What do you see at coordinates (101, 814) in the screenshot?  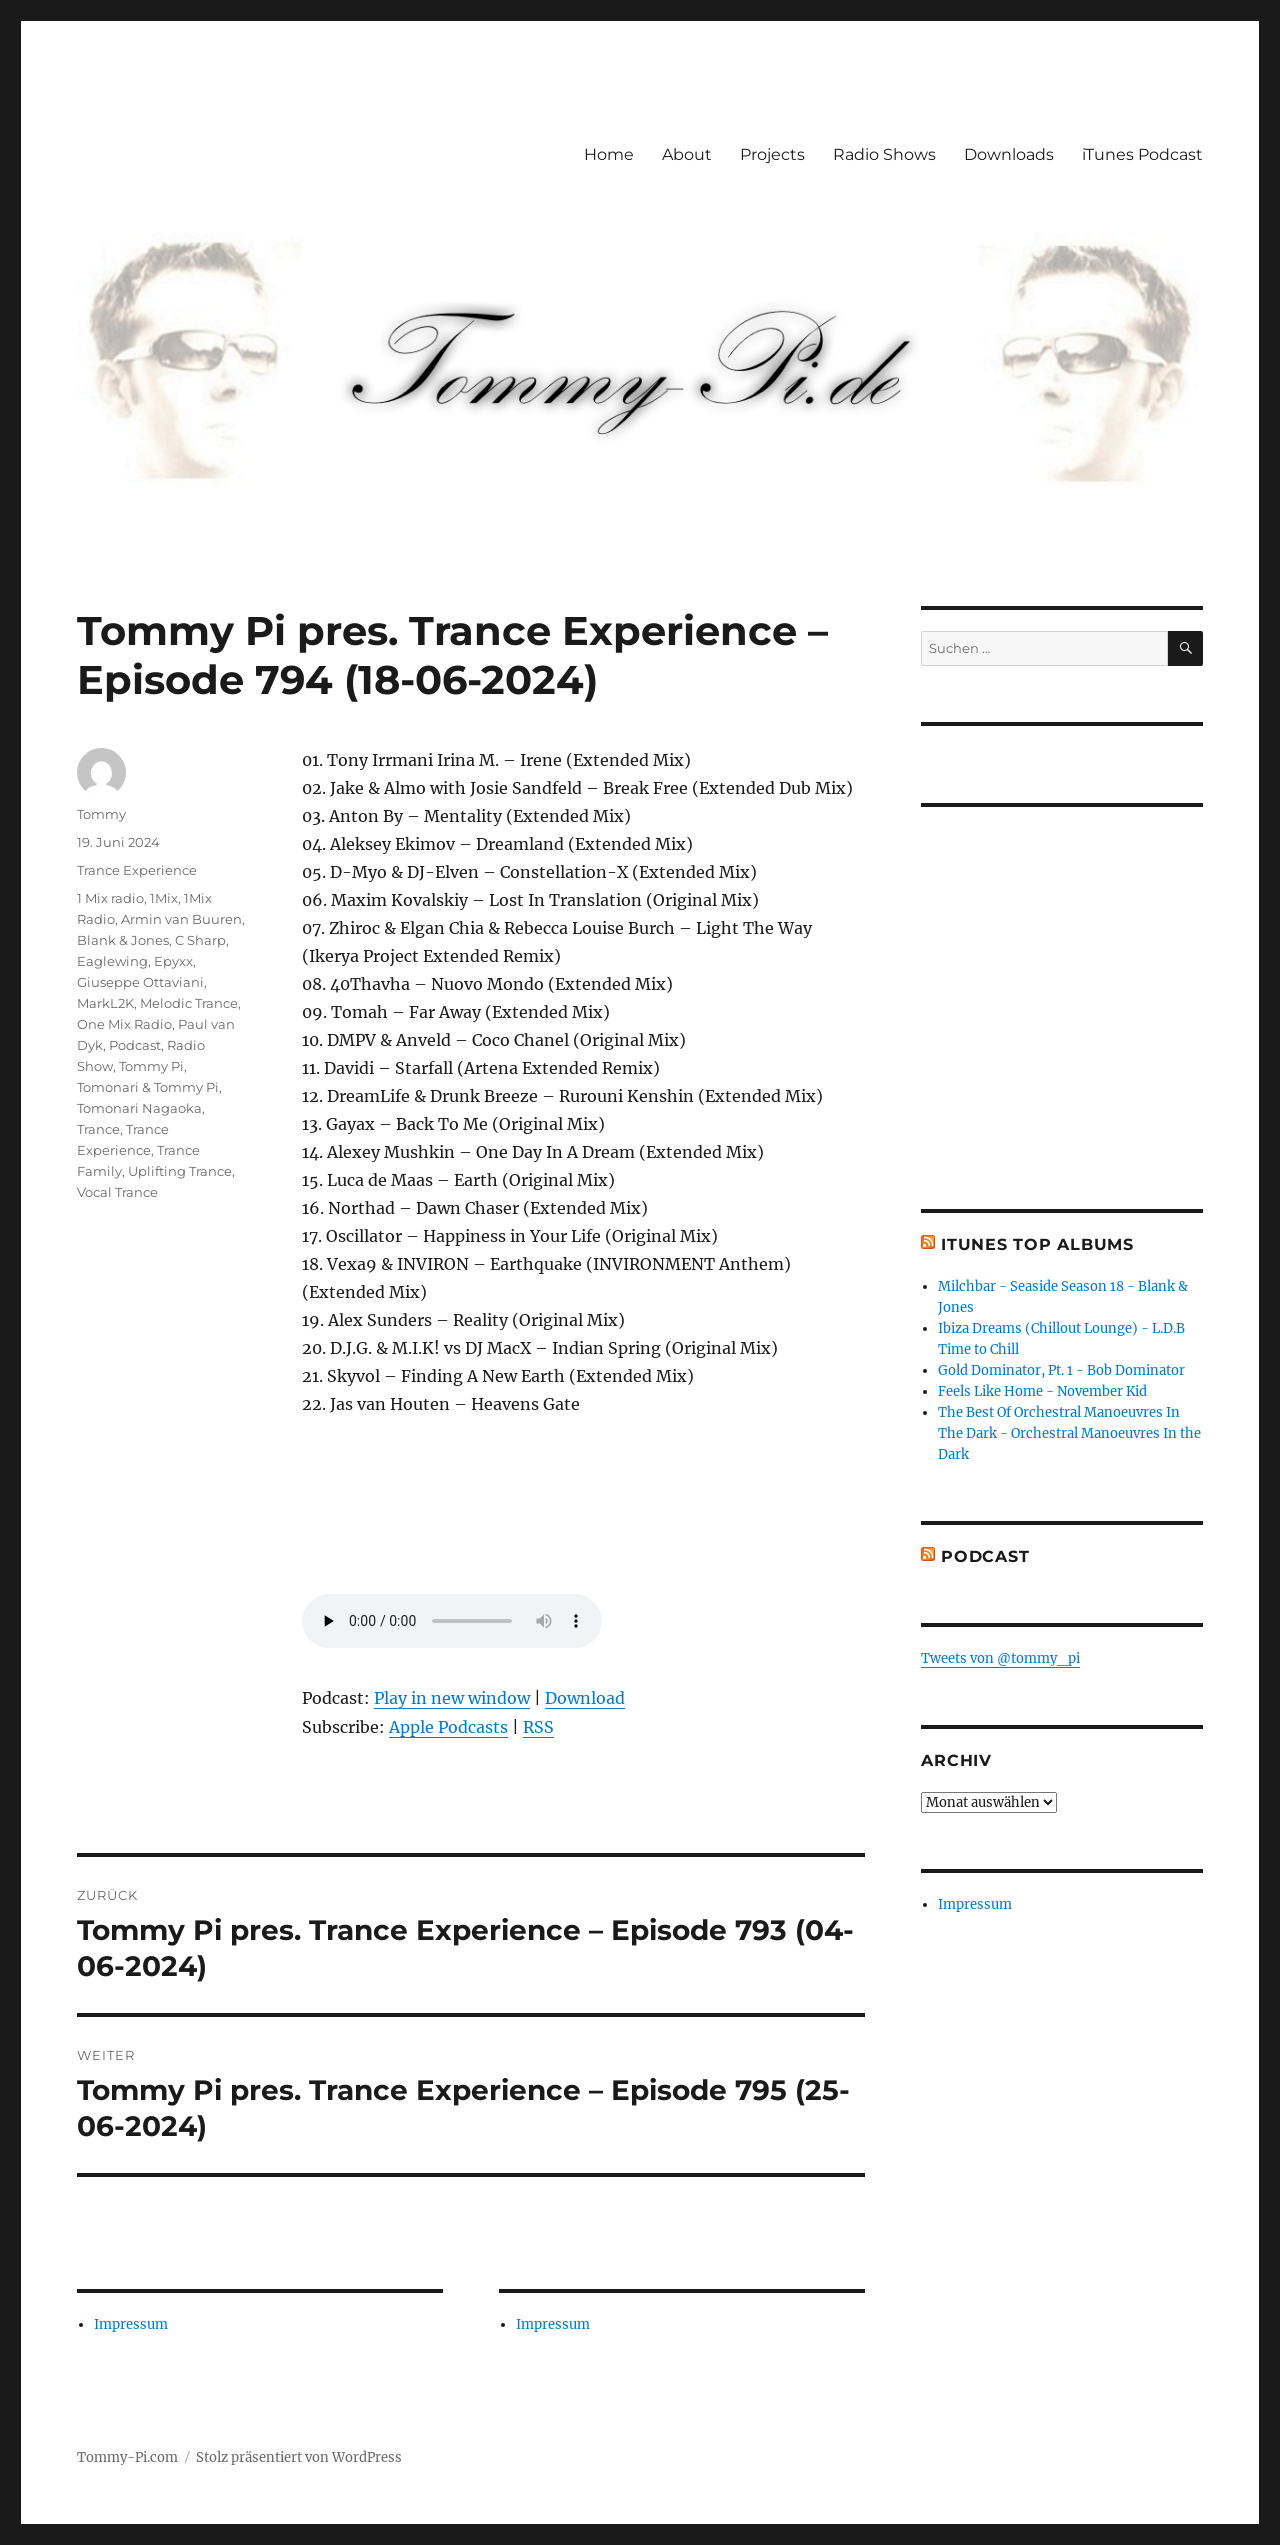 I see `Tommy` at bounding box center [101, 814].